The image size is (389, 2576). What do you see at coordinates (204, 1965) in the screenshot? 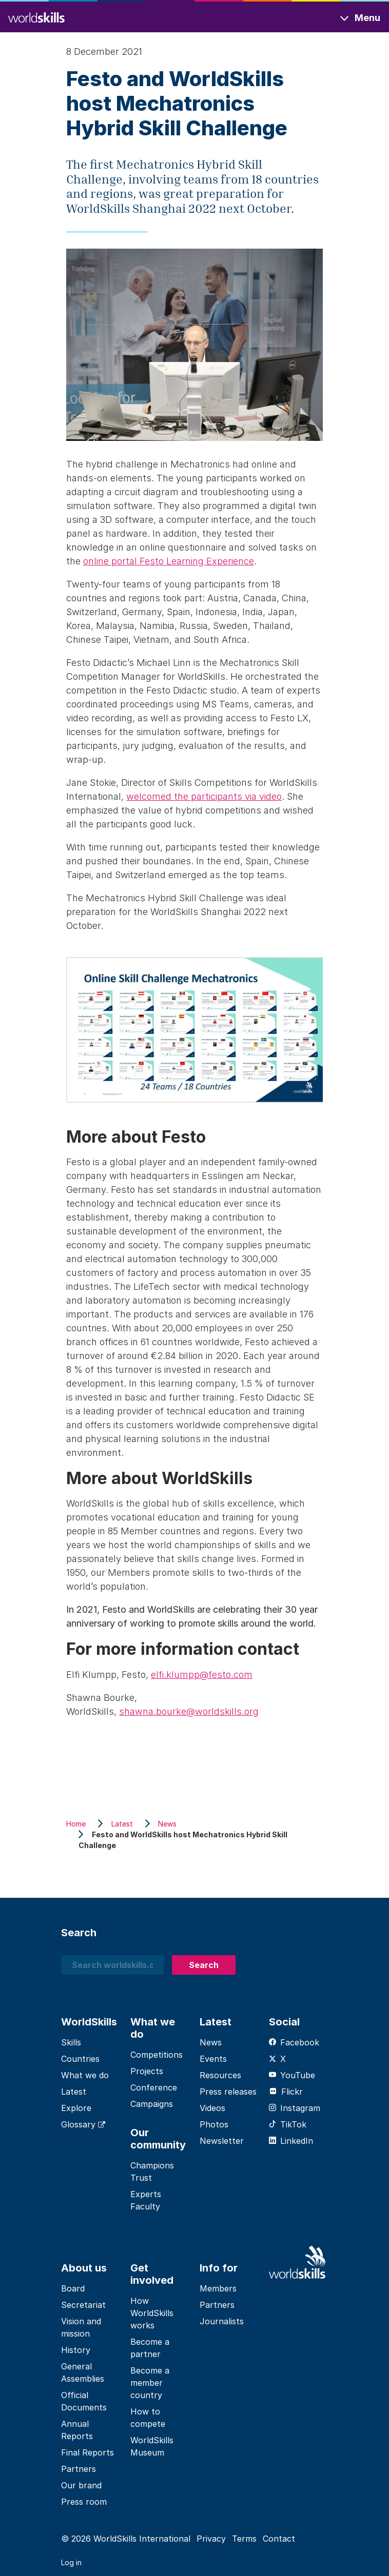
I see `Search` at bounding box center [204, 1965].